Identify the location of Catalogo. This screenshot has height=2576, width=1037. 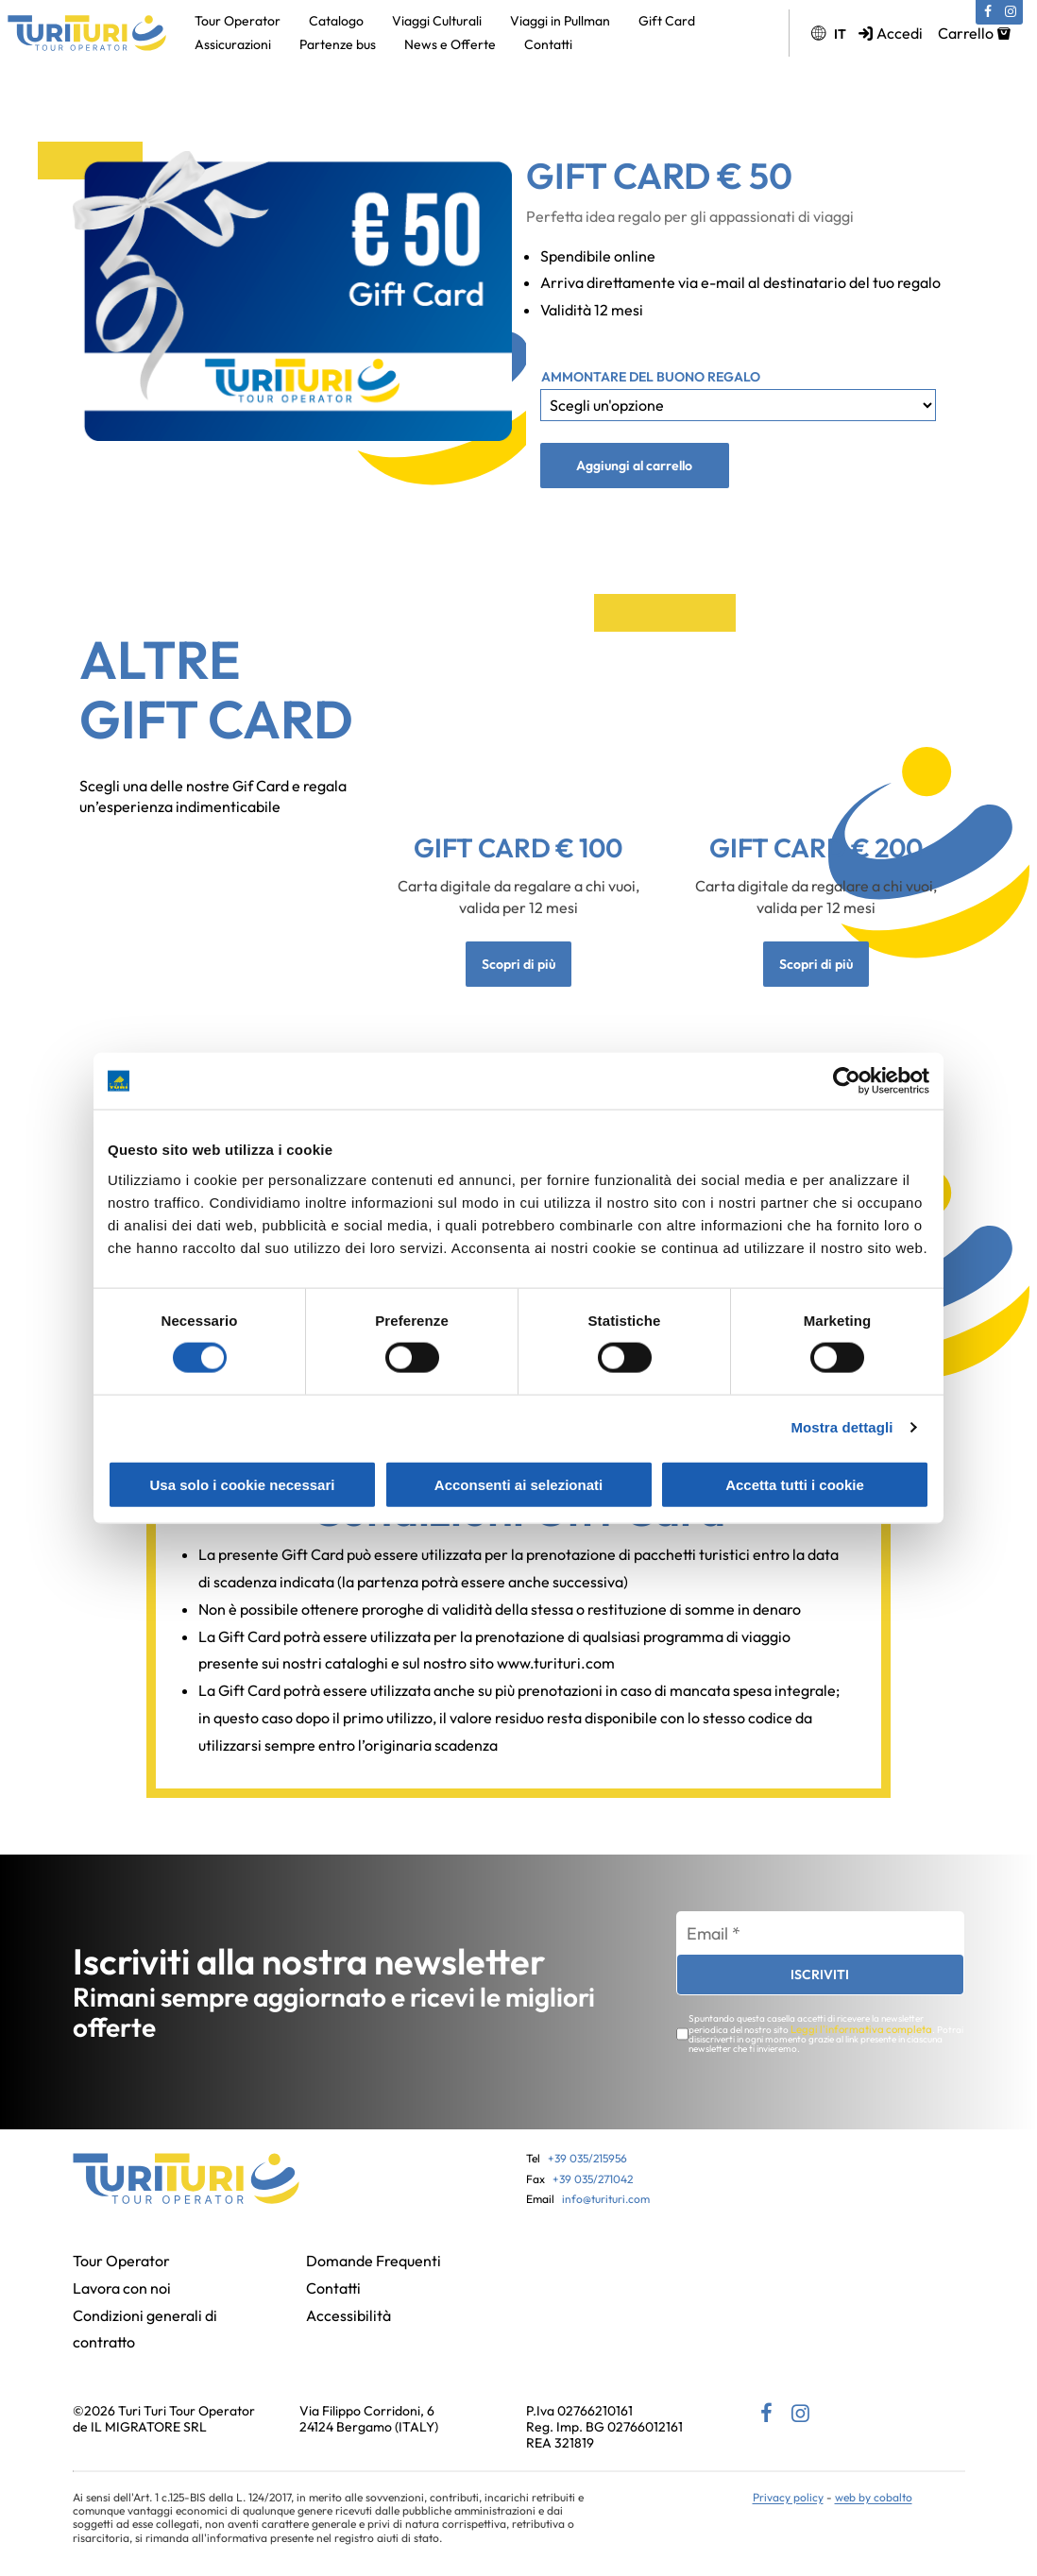
(336, 20).